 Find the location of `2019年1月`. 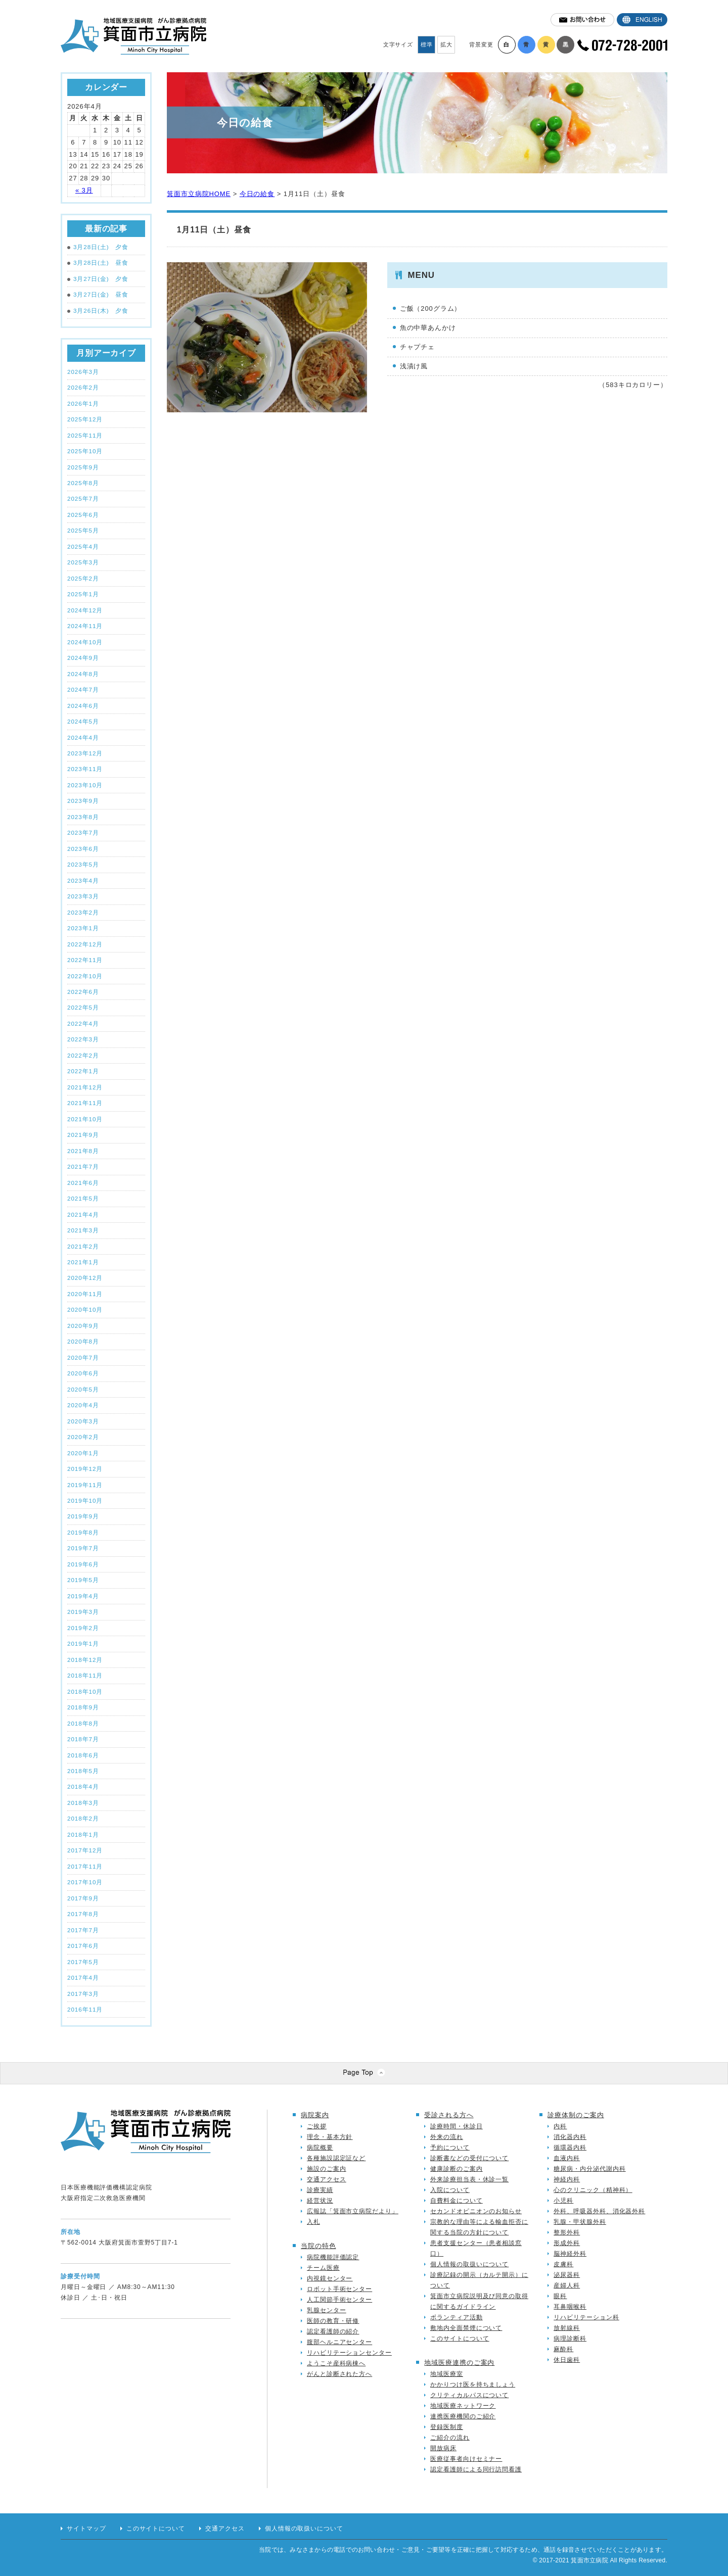

2019年1月 is located at coordinates (83, 1643).